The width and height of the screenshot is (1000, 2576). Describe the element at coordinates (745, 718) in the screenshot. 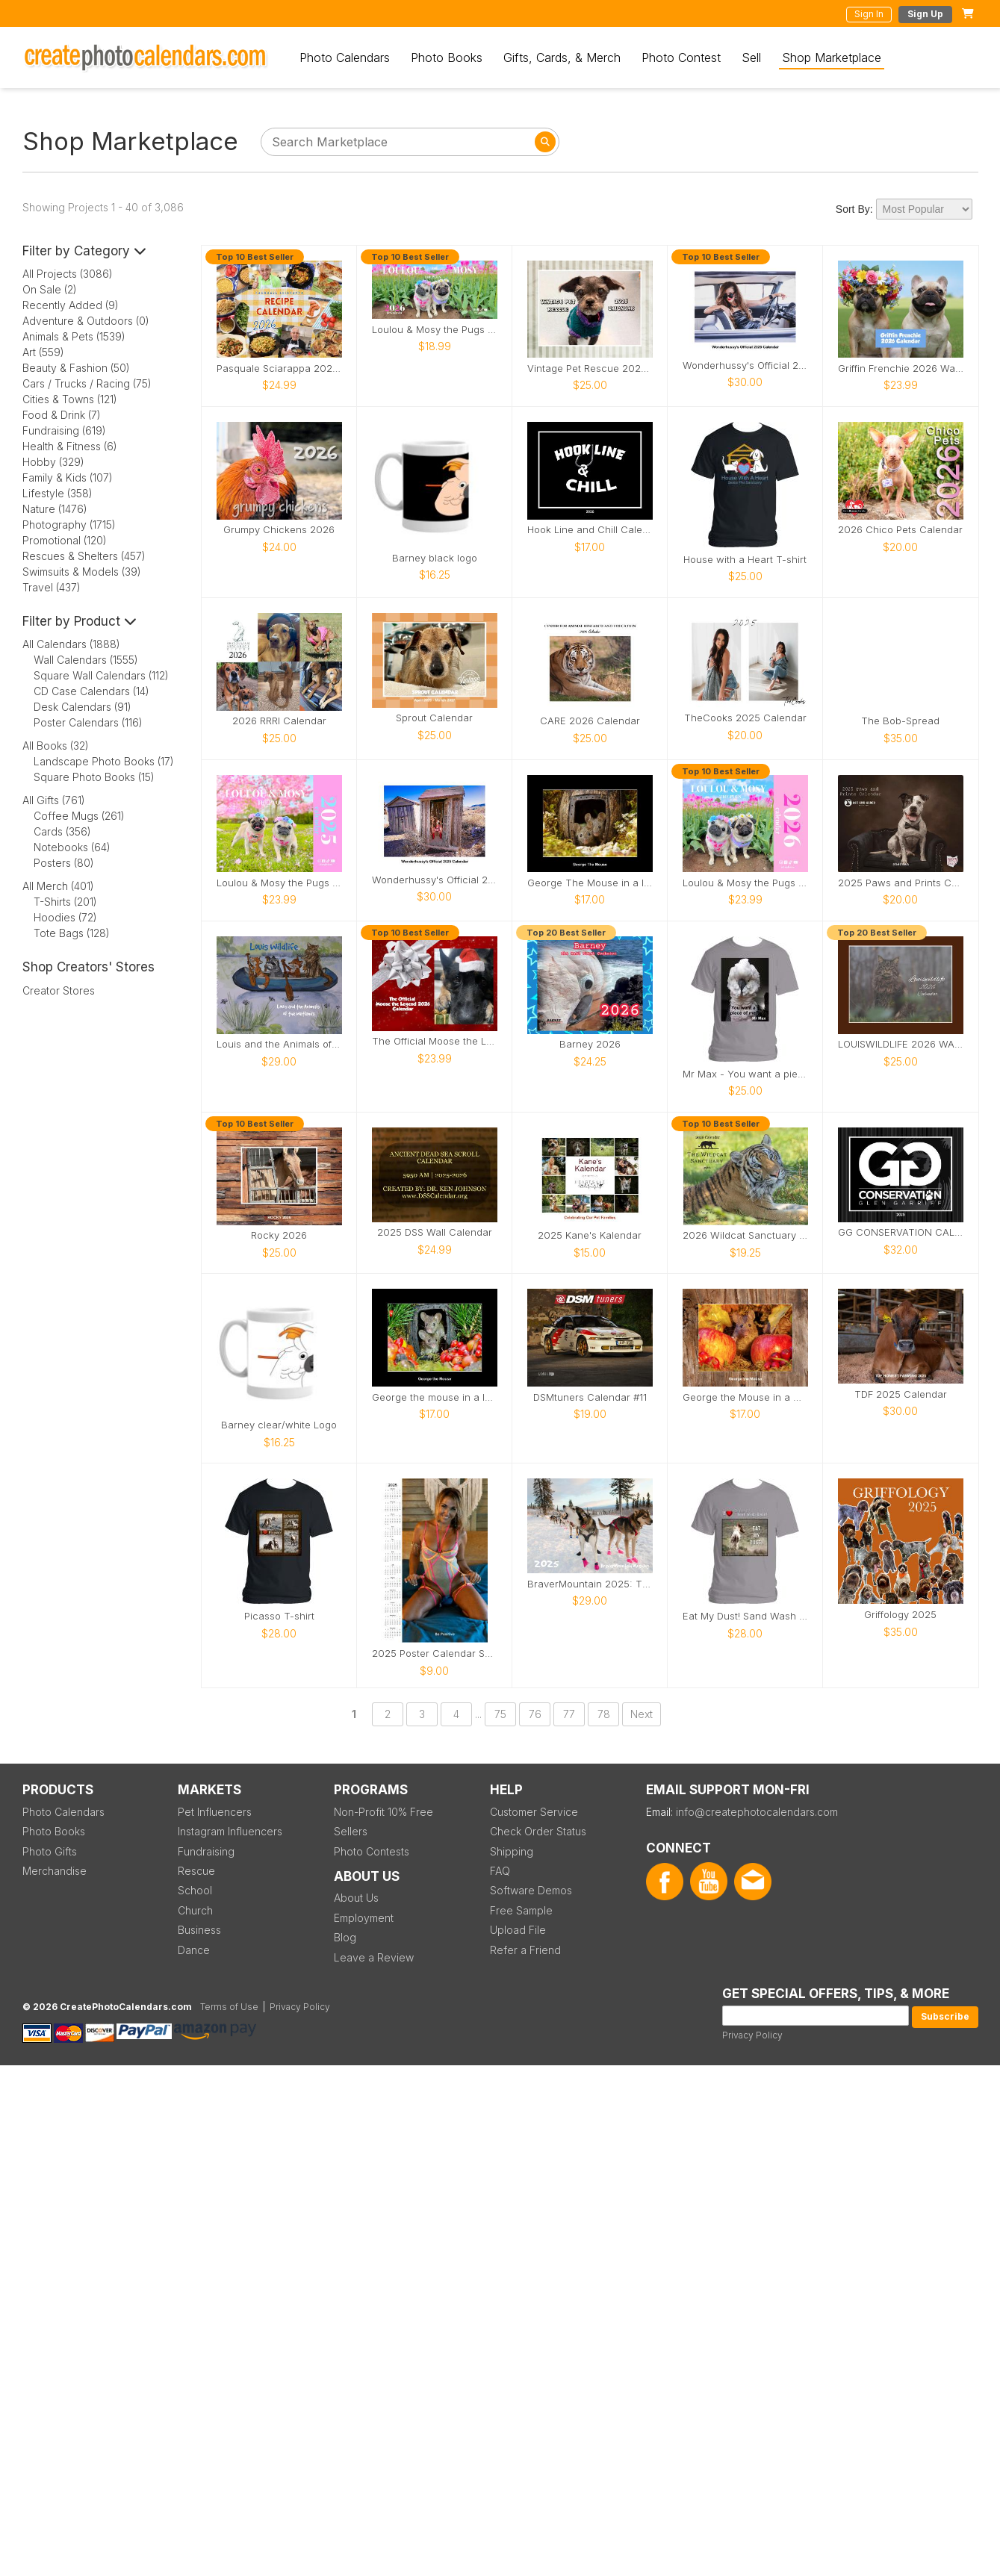

I see `TheCooks 2025 Calendar` at that location.